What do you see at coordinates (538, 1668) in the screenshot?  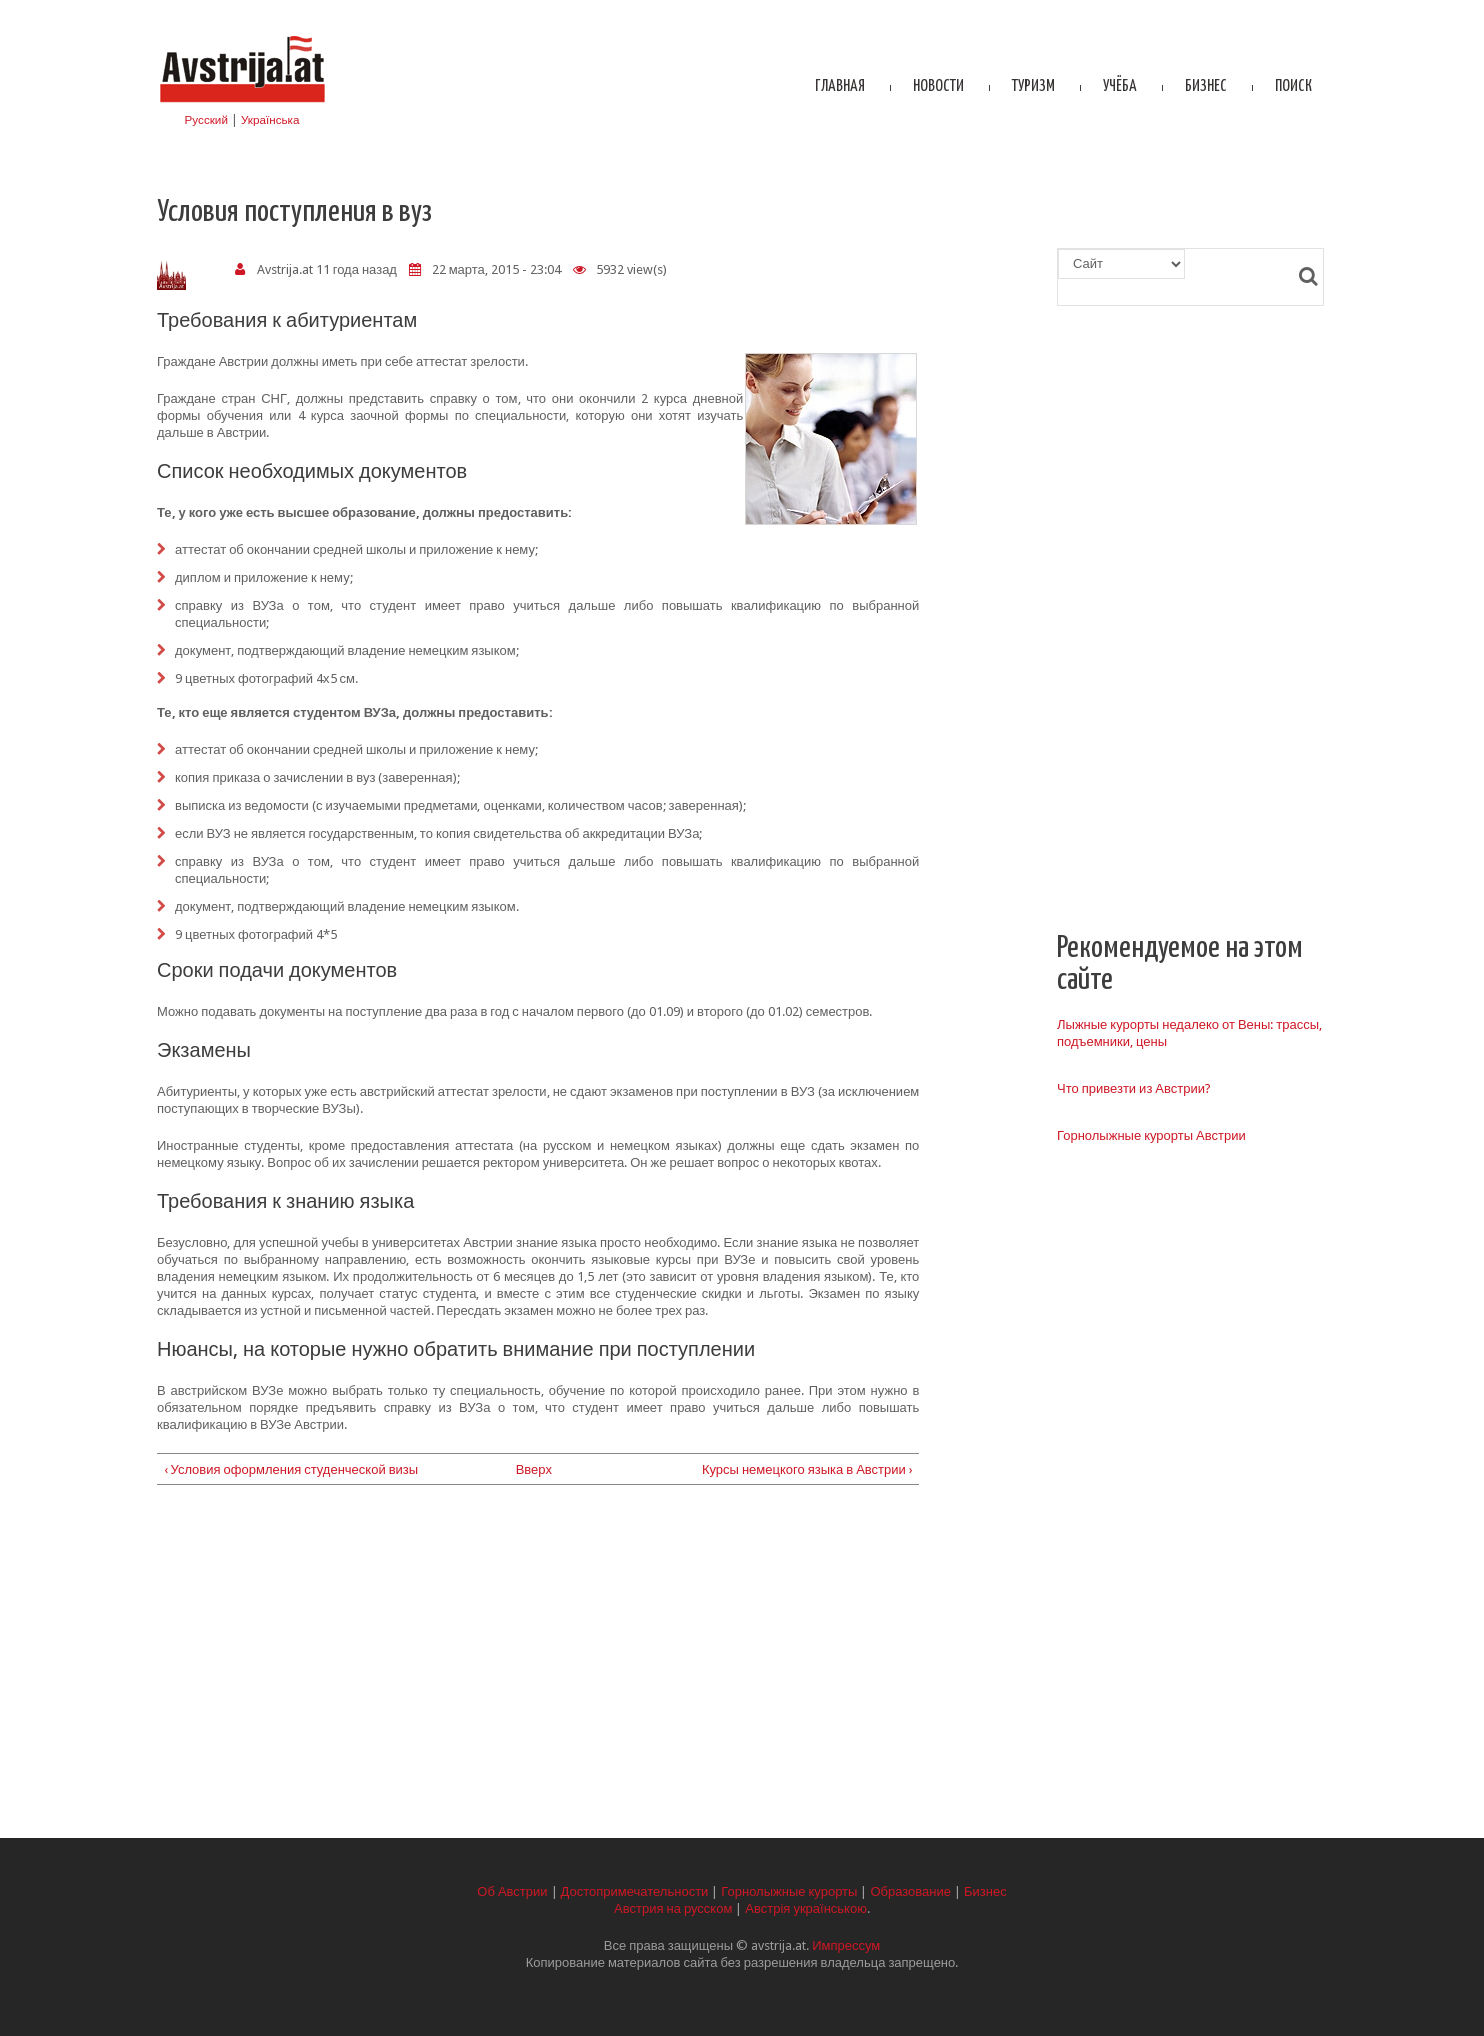 I see `[Advertisement]` at bounding box center [538, 1668].